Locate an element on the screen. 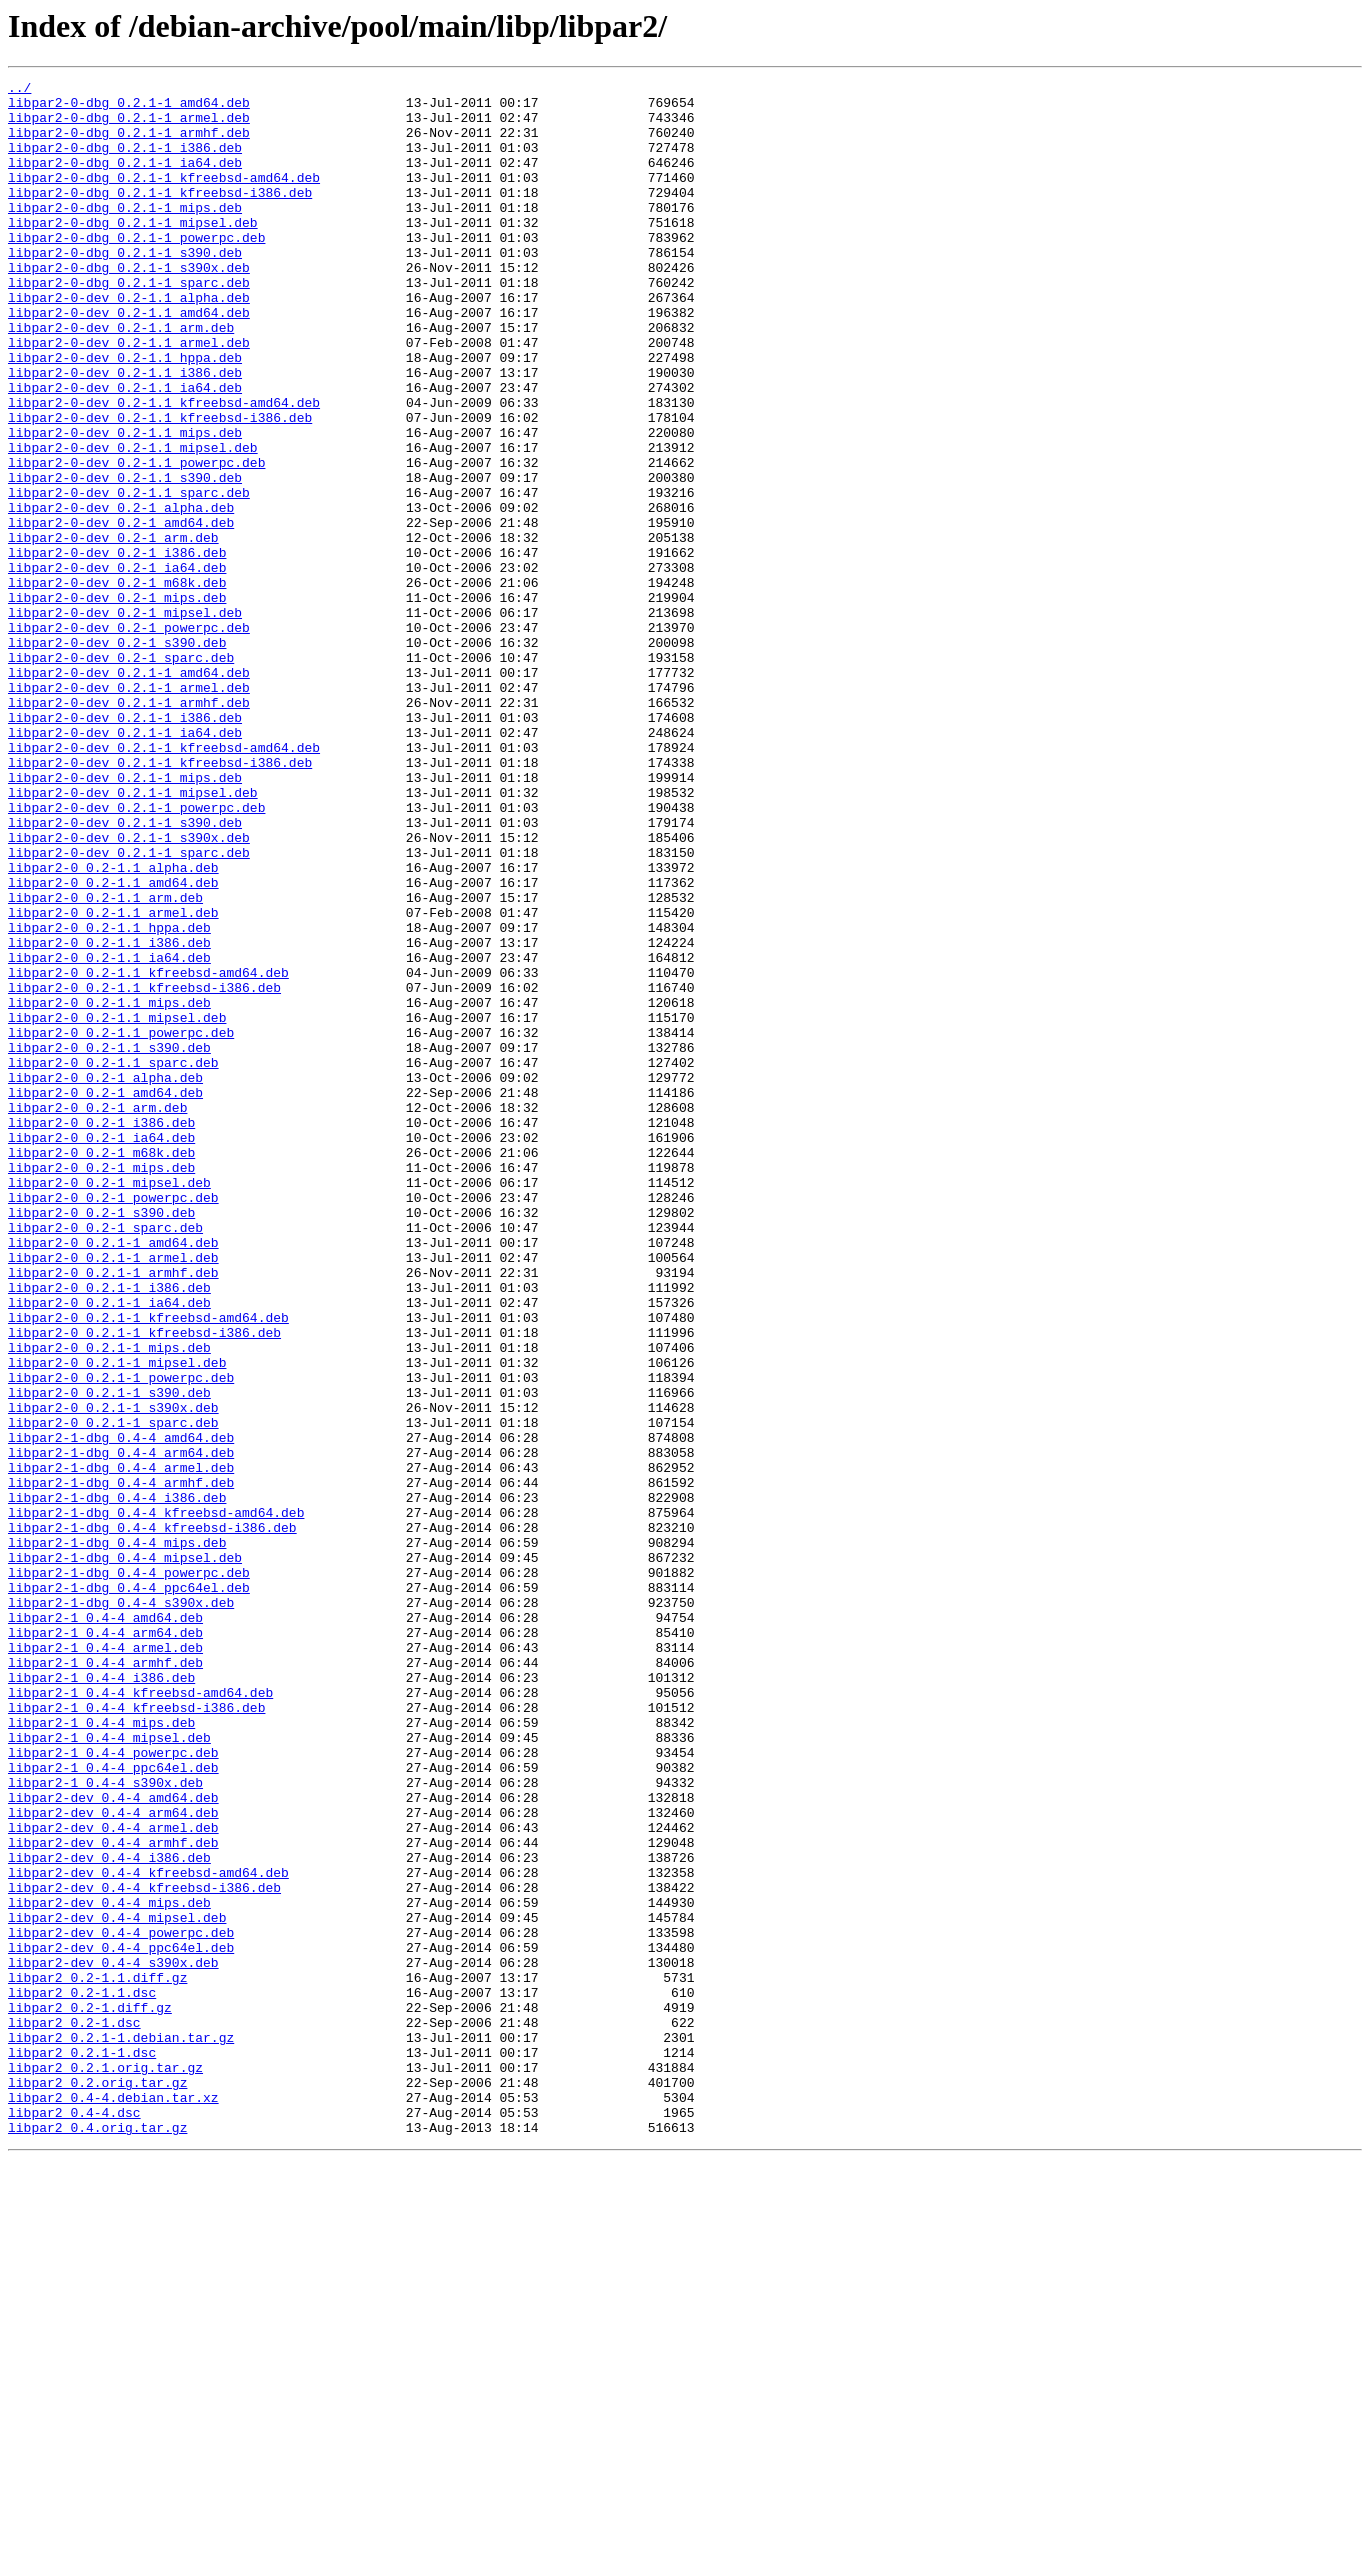 This screenshot has width=1370, height=2570. libpar2-0-dev_0.2-1.1_amd64.deb is located at coordinates (129, 360).